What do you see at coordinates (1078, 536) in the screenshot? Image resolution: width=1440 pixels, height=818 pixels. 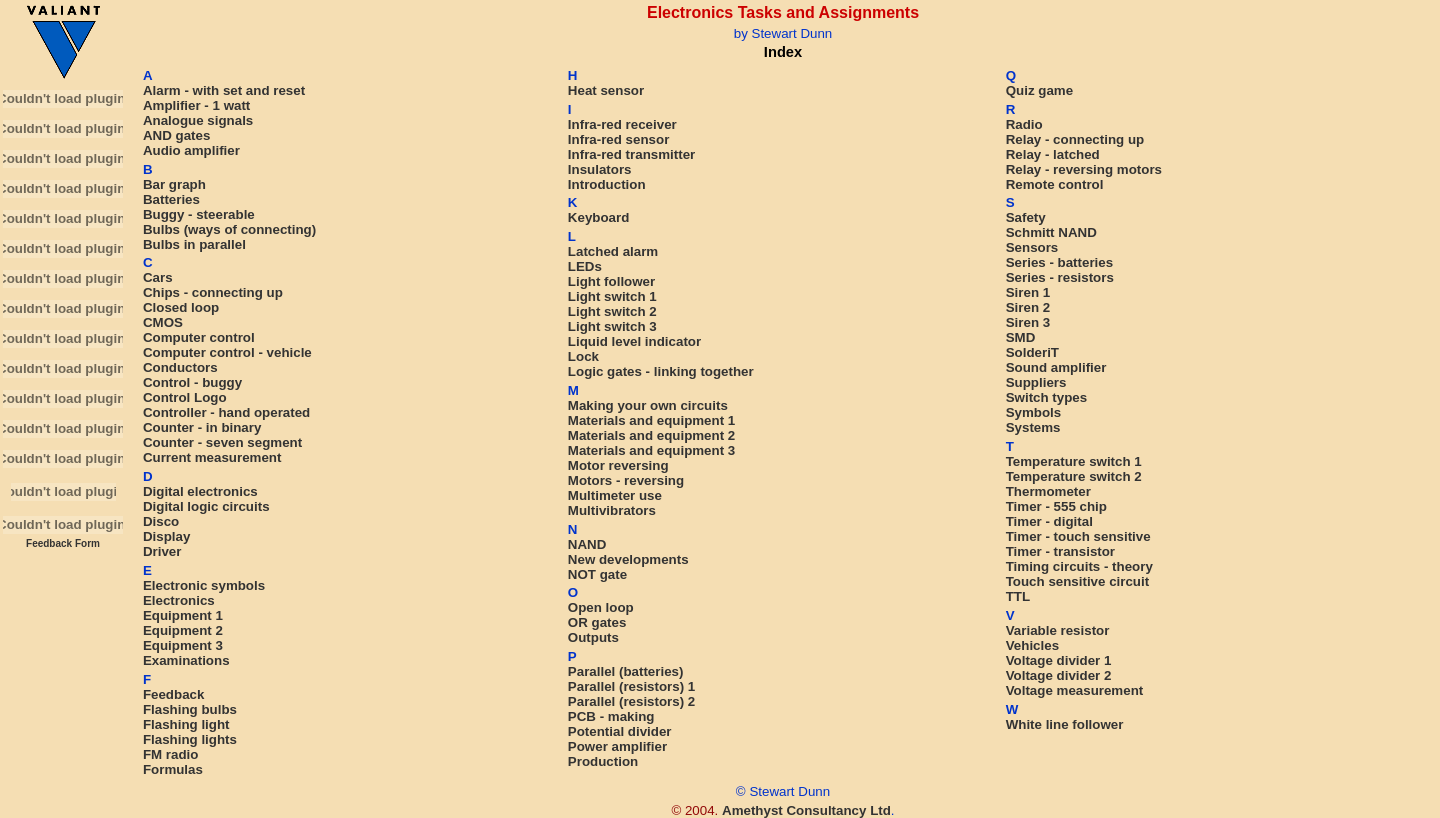 I see `Timer - touch sensitive` at bounding box center [1078, 536].